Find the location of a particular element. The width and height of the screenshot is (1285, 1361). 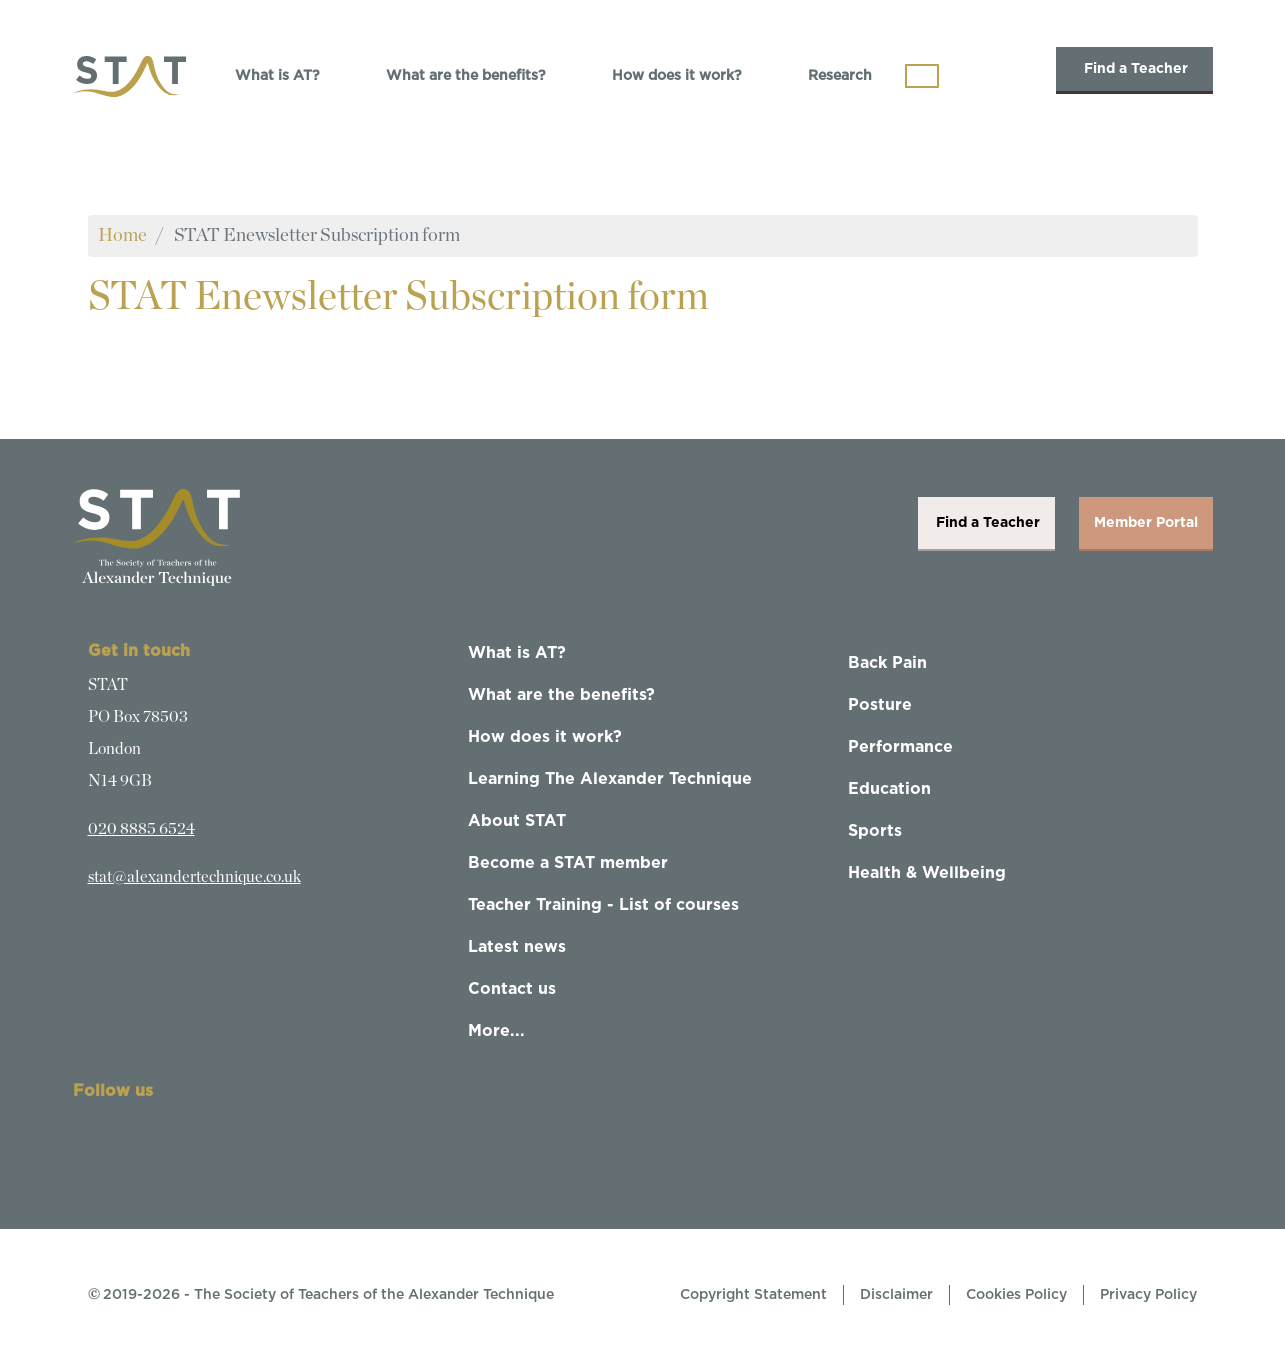

More... is located at coordinates (496, 1031).